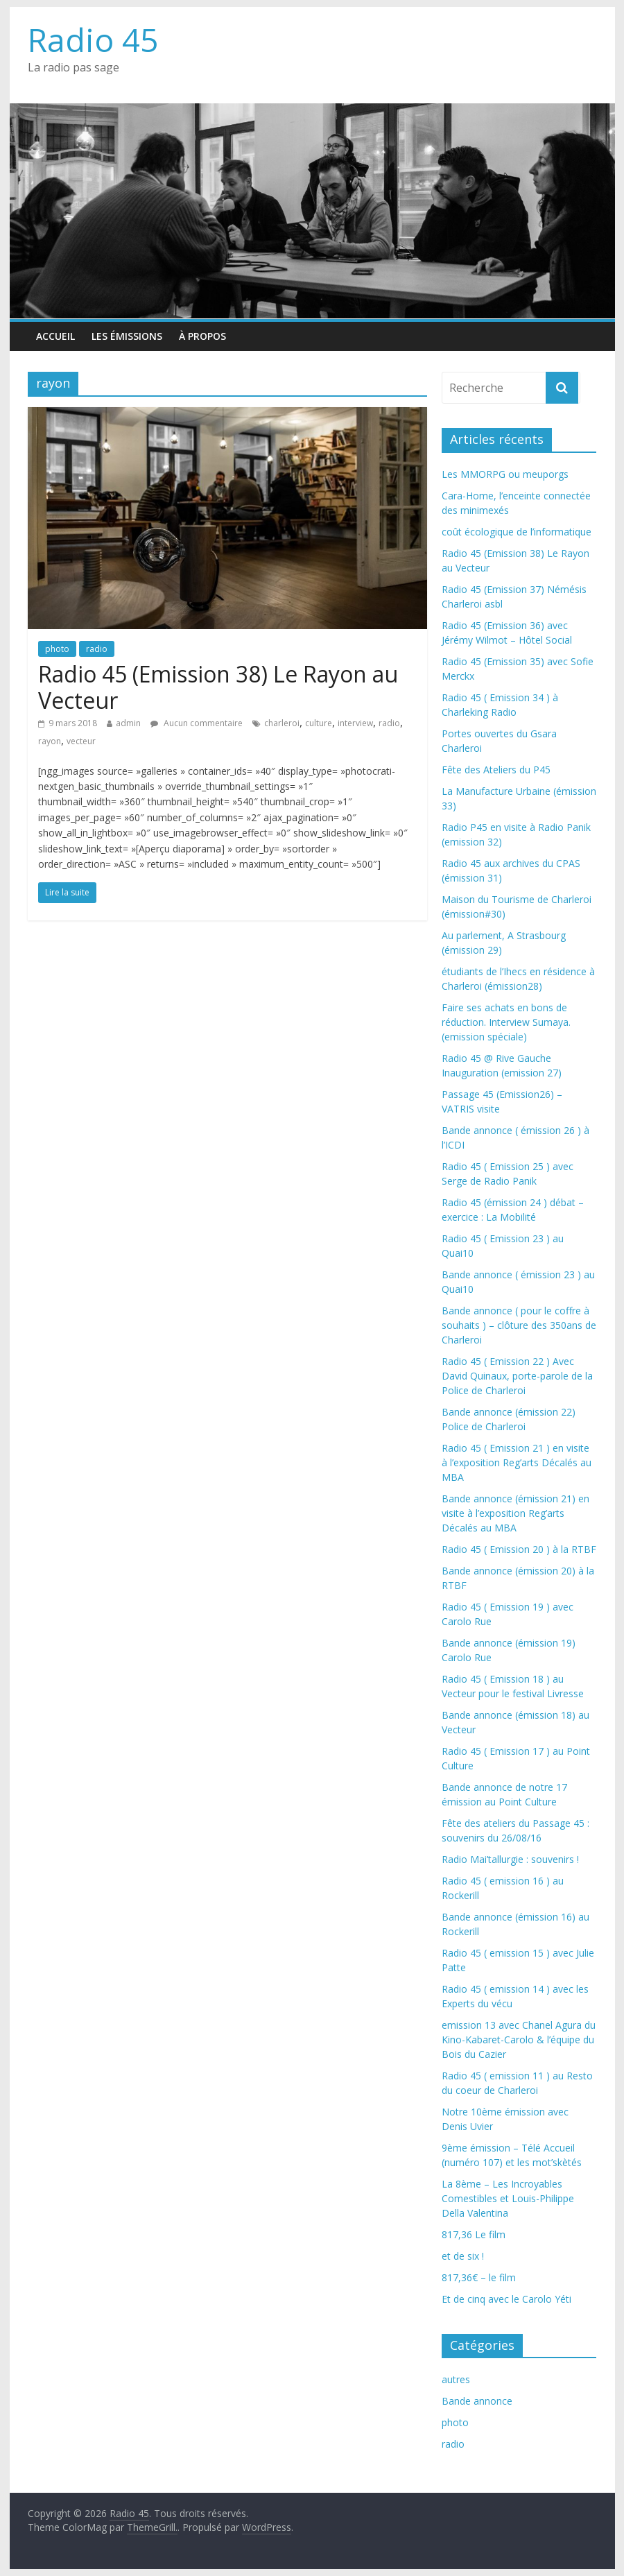 This screenshot has width=624, height=2576. I want to click on admin, so click(128, 723).